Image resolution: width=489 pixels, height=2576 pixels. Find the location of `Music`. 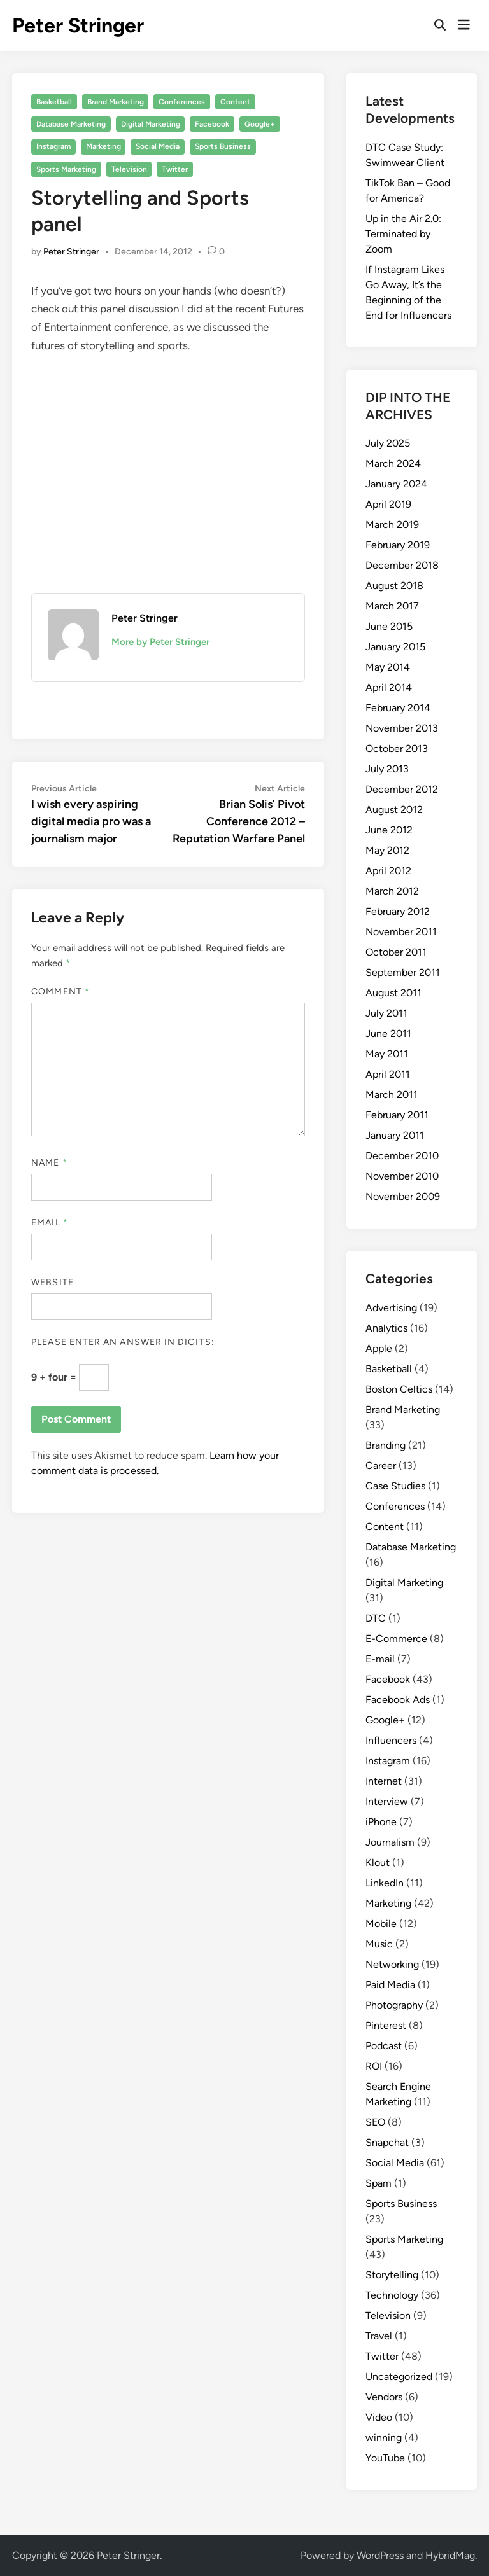

Music is located at coordinates (379, 1944).